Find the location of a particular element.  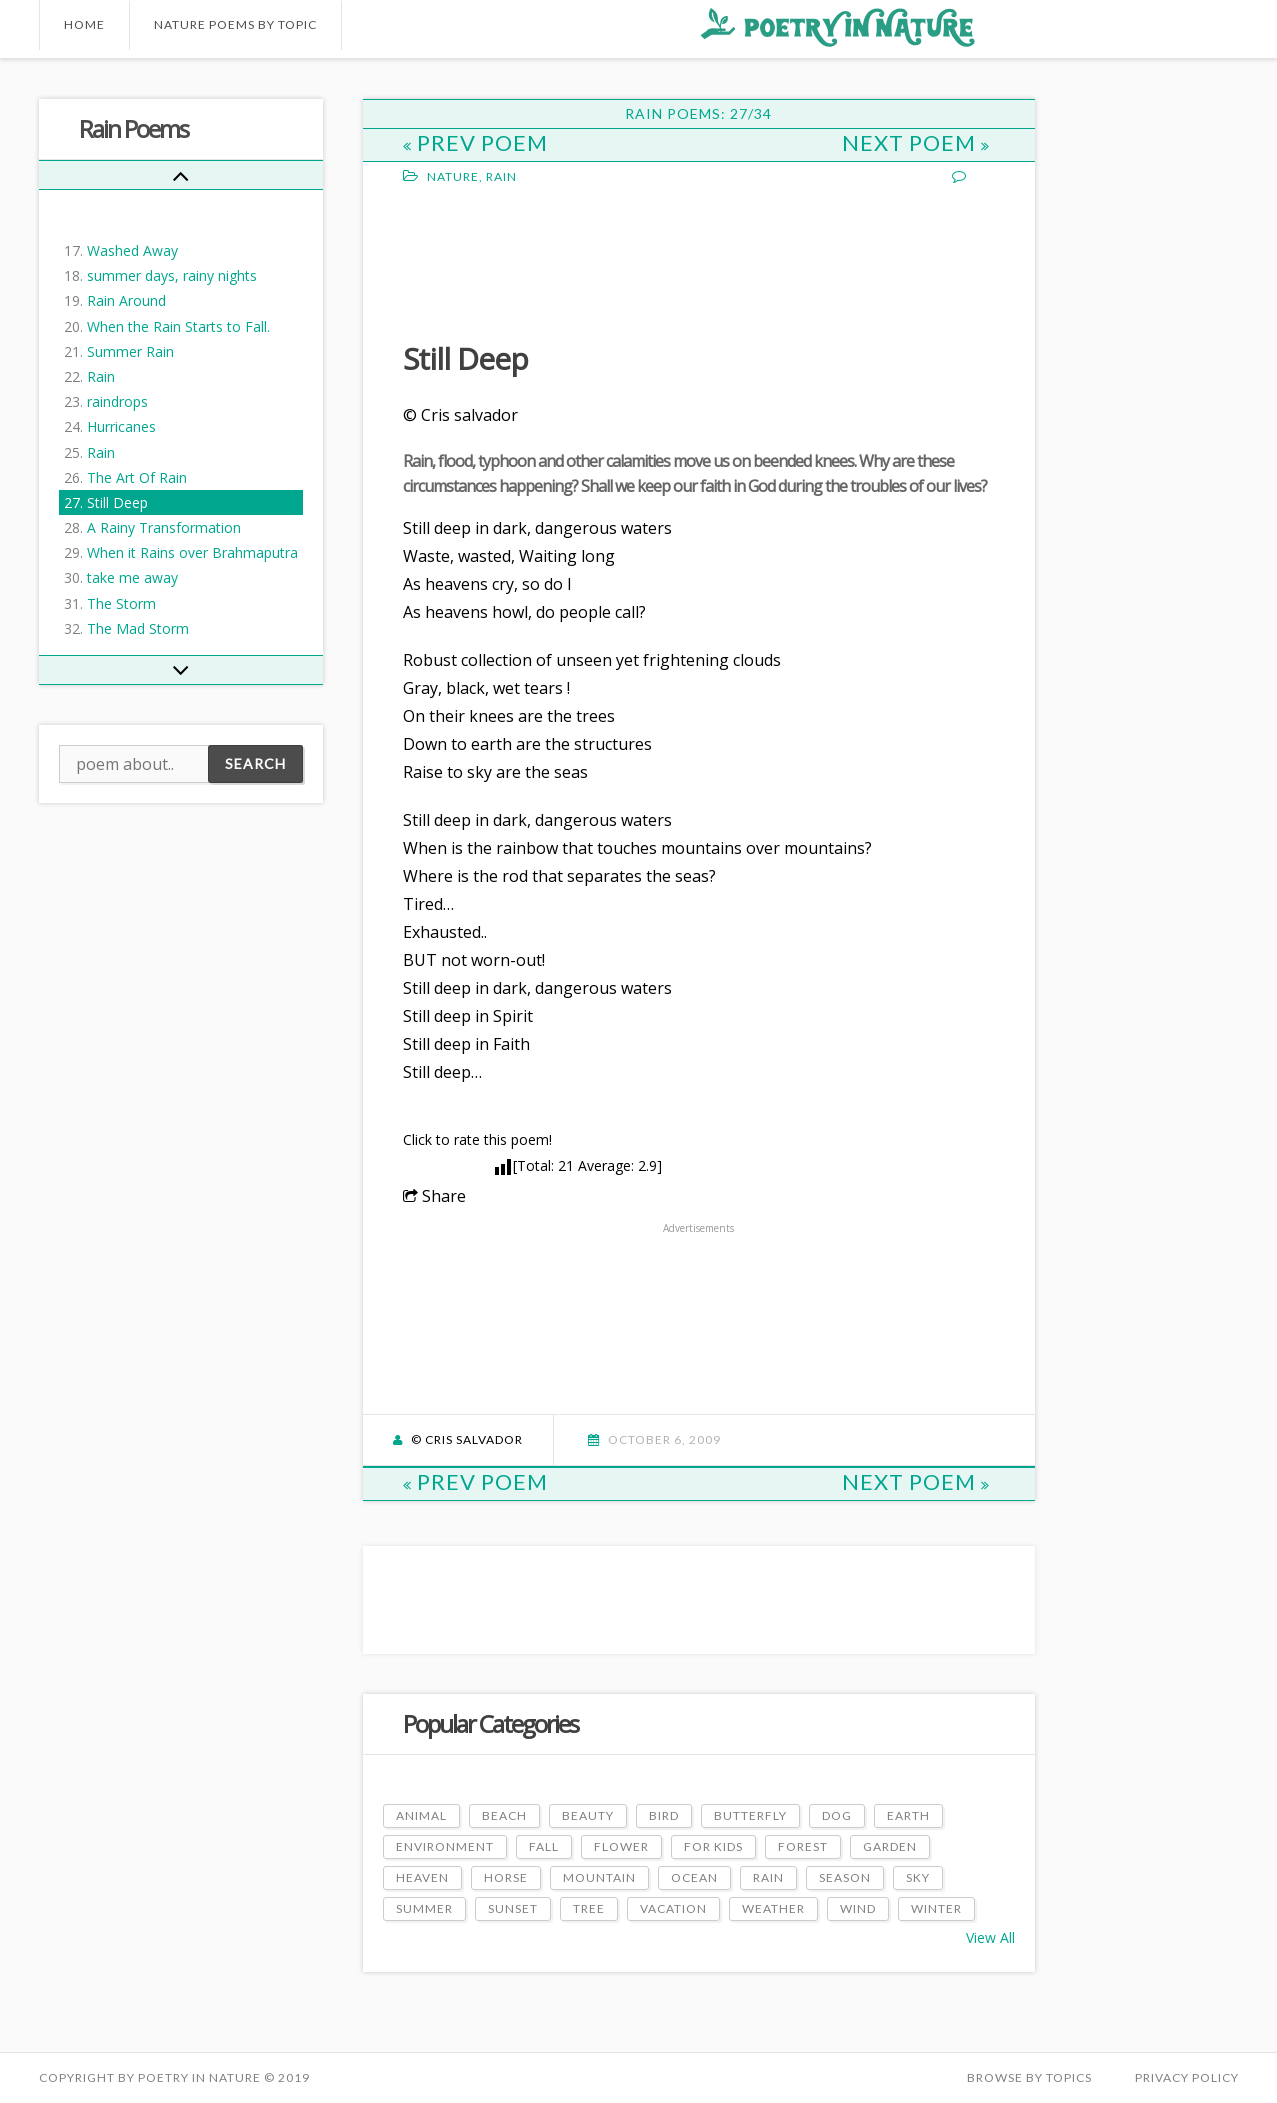

Rain is located at coordinates (101, 376).